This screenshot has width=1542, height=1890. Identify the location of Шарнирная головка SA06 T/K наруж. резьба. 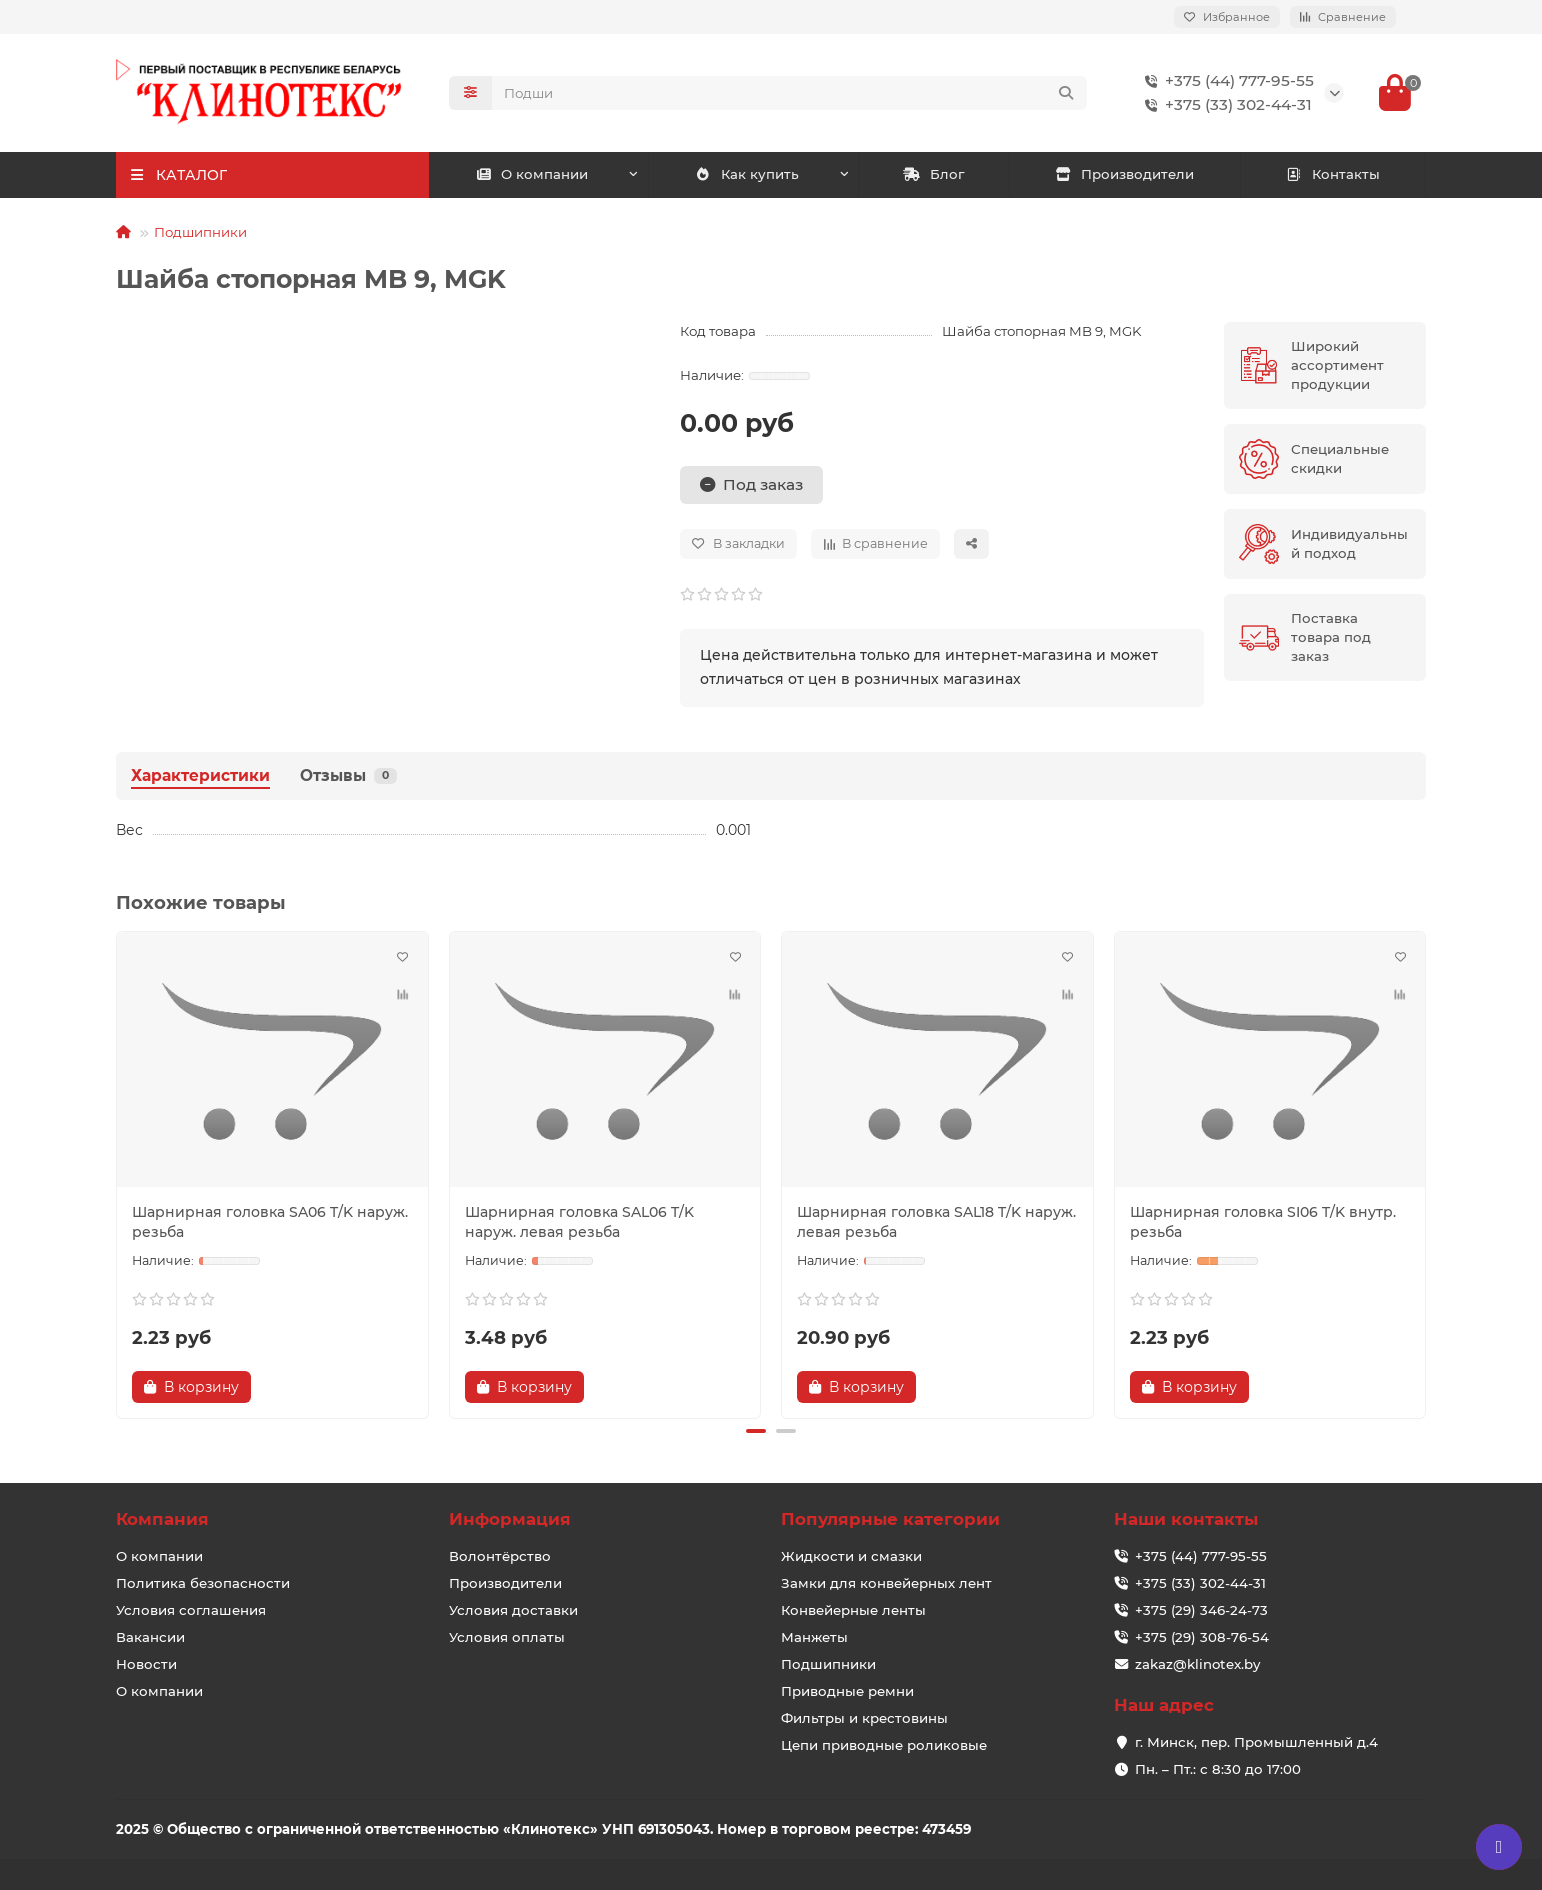
(270, 1222).